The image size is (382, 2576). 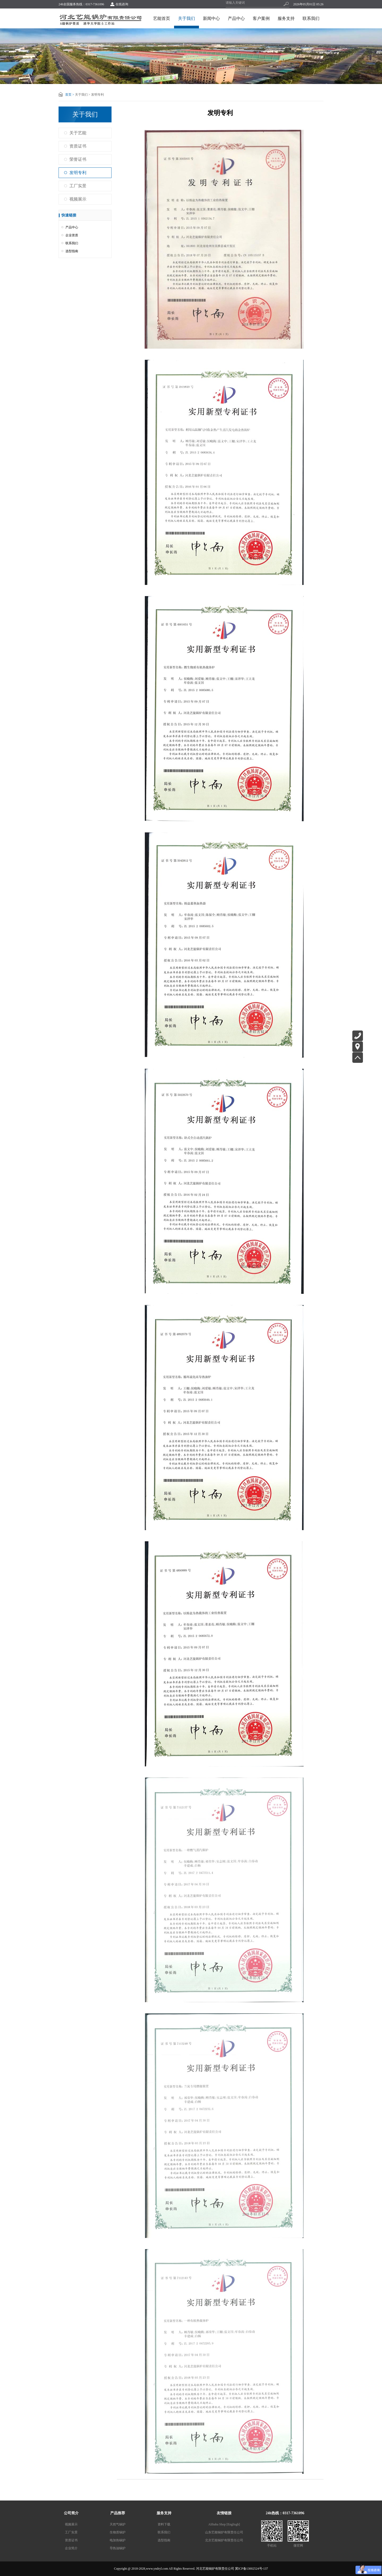 I want to click on 选型指南, so click(x=71, y=251).